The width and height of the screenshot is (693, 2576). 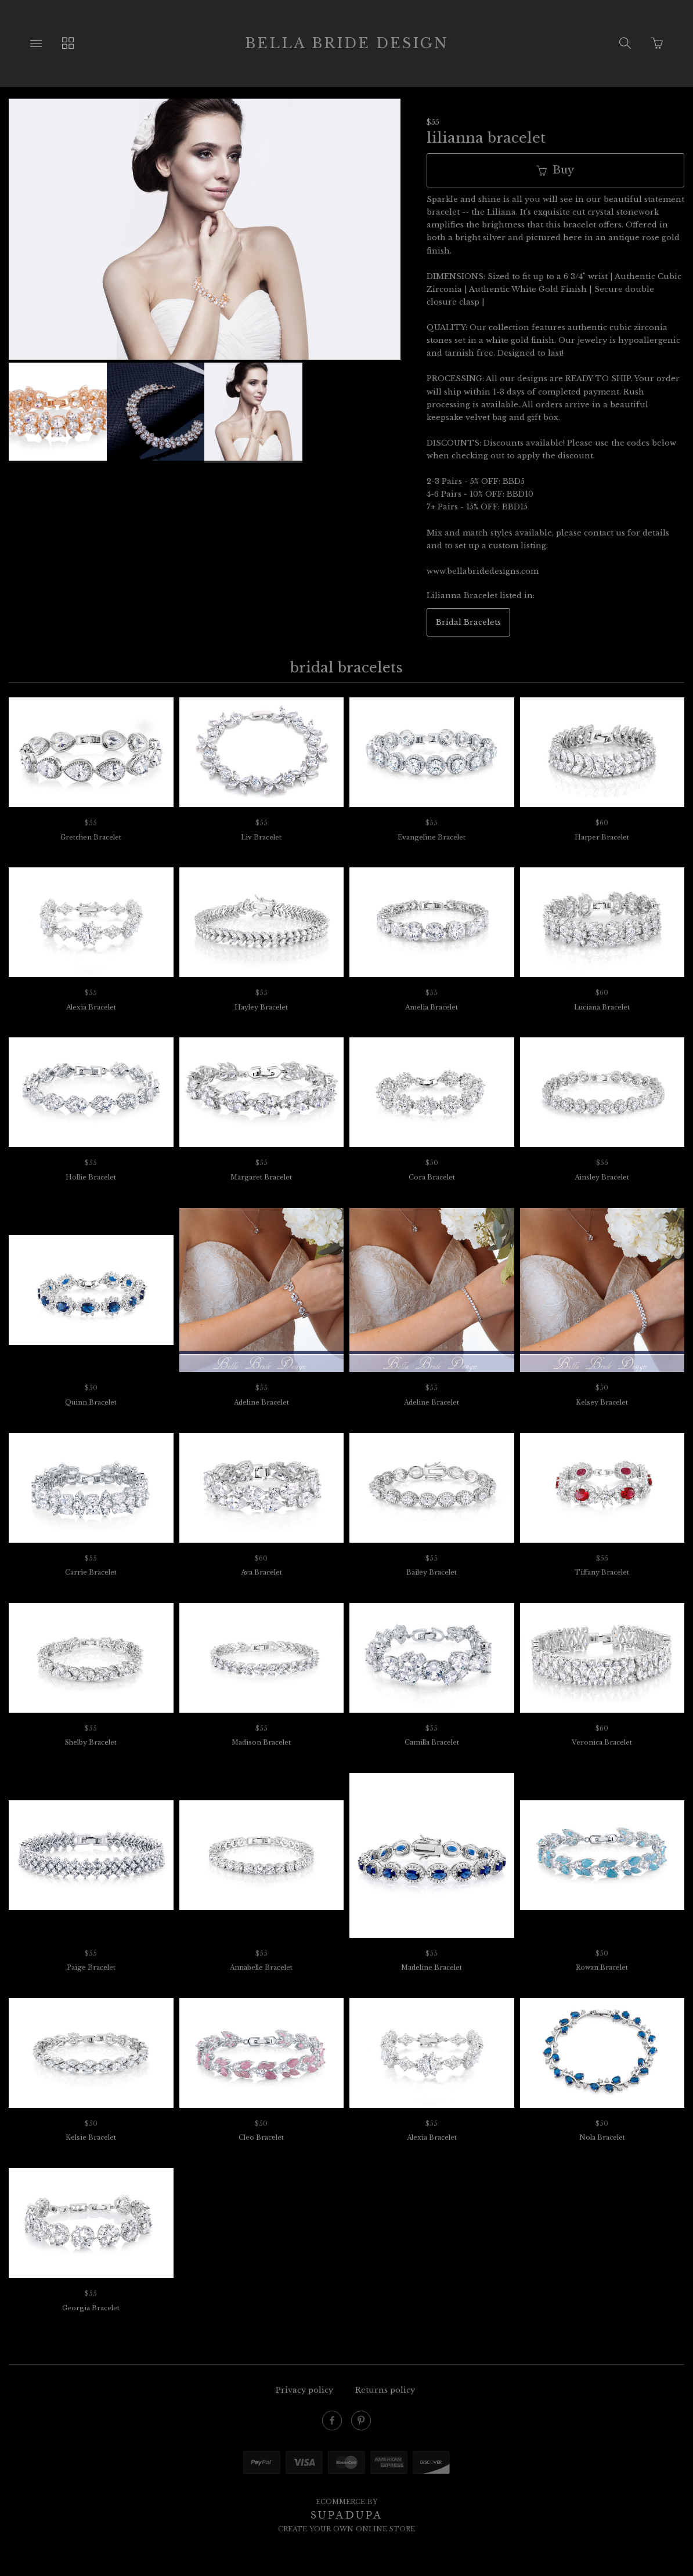 What do you see at coordinates (304, 2390) in the screenshot?
I see `Privacy policy` at bounding box center [304, 2390].